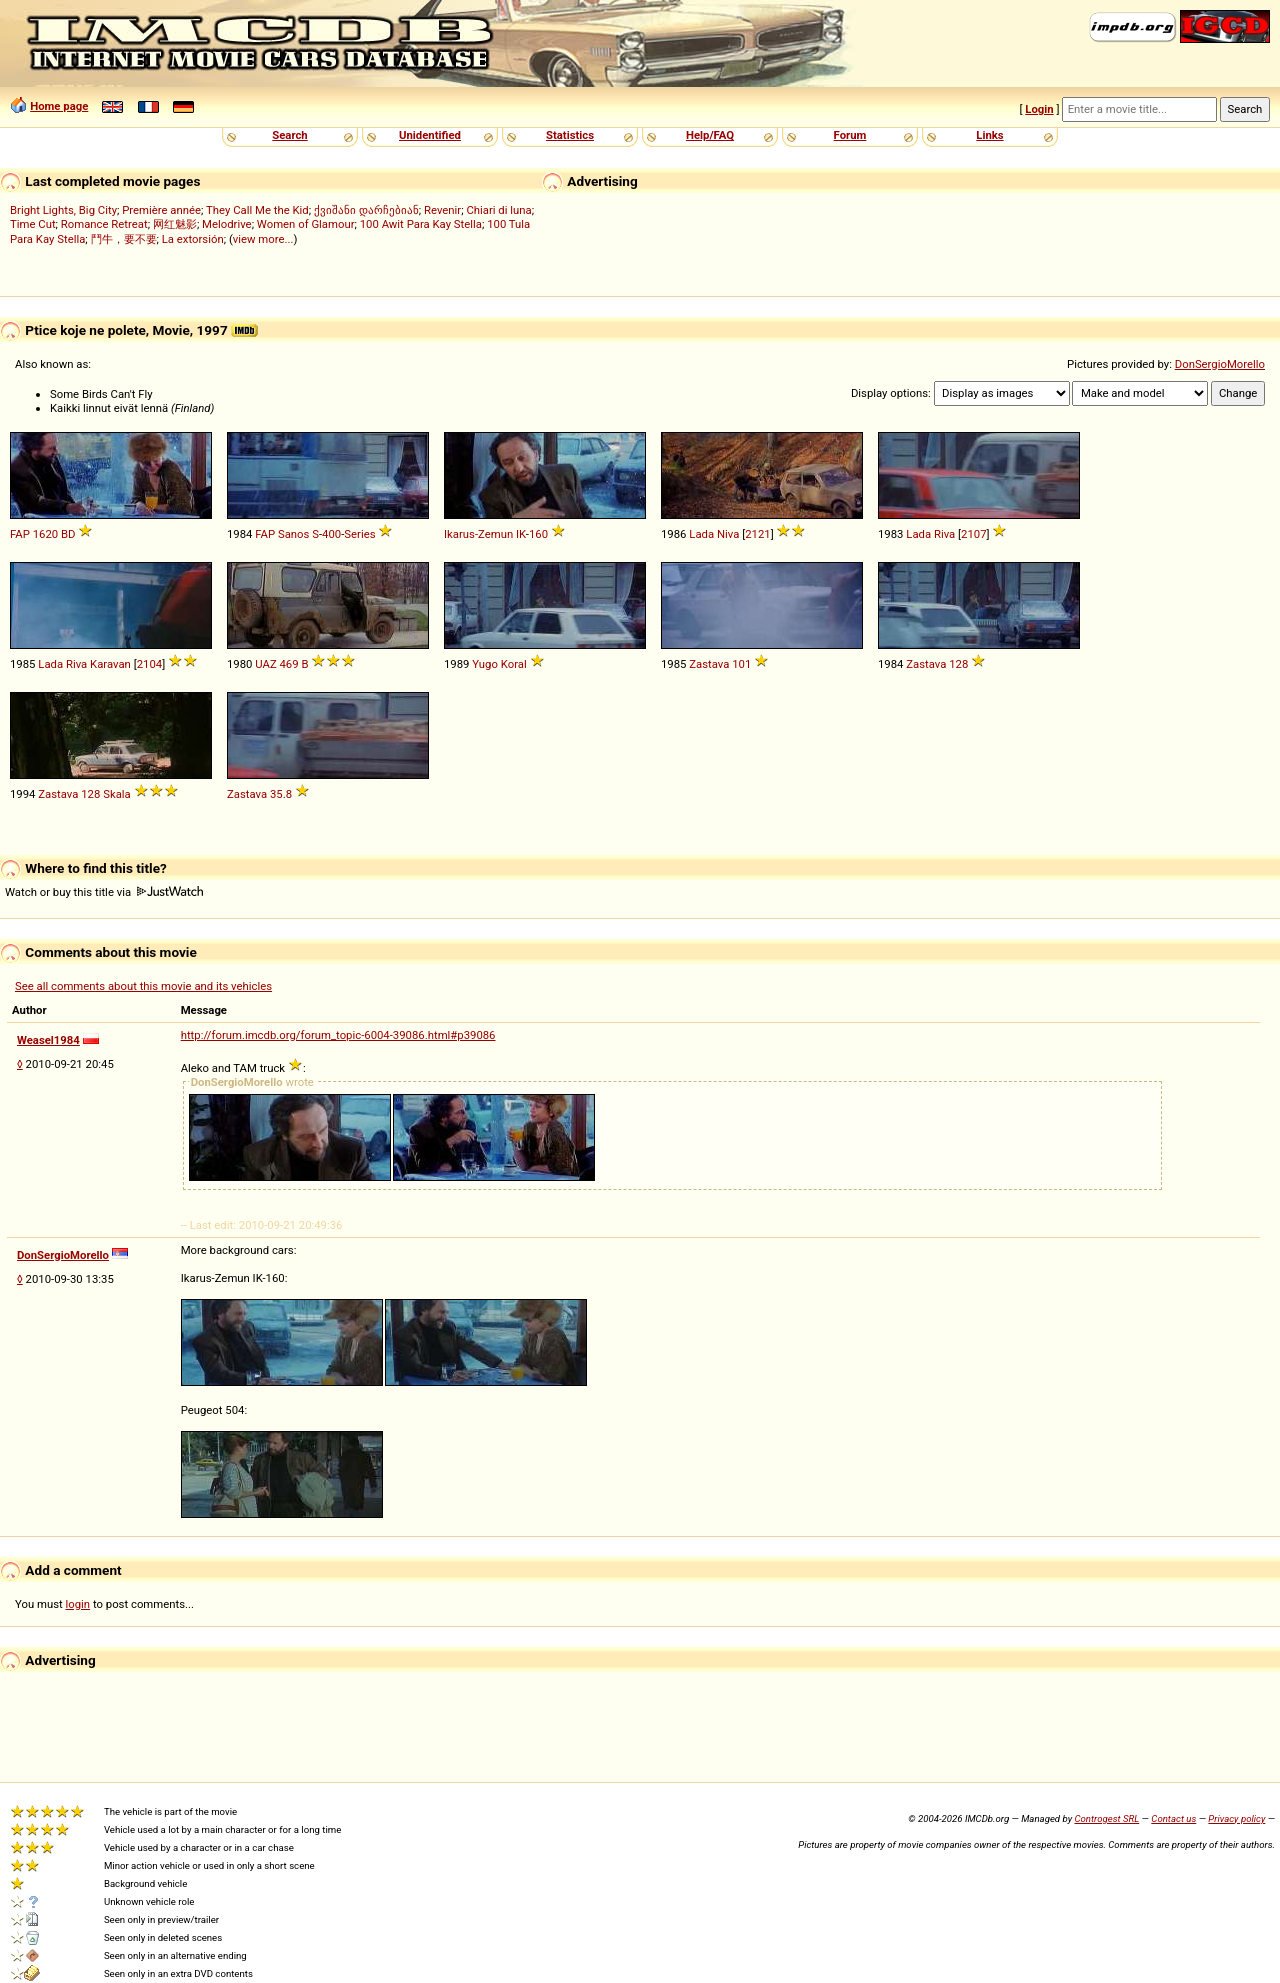 This screenshot has width=1280, height=1983. I want to click on 128, so click(958, 664).